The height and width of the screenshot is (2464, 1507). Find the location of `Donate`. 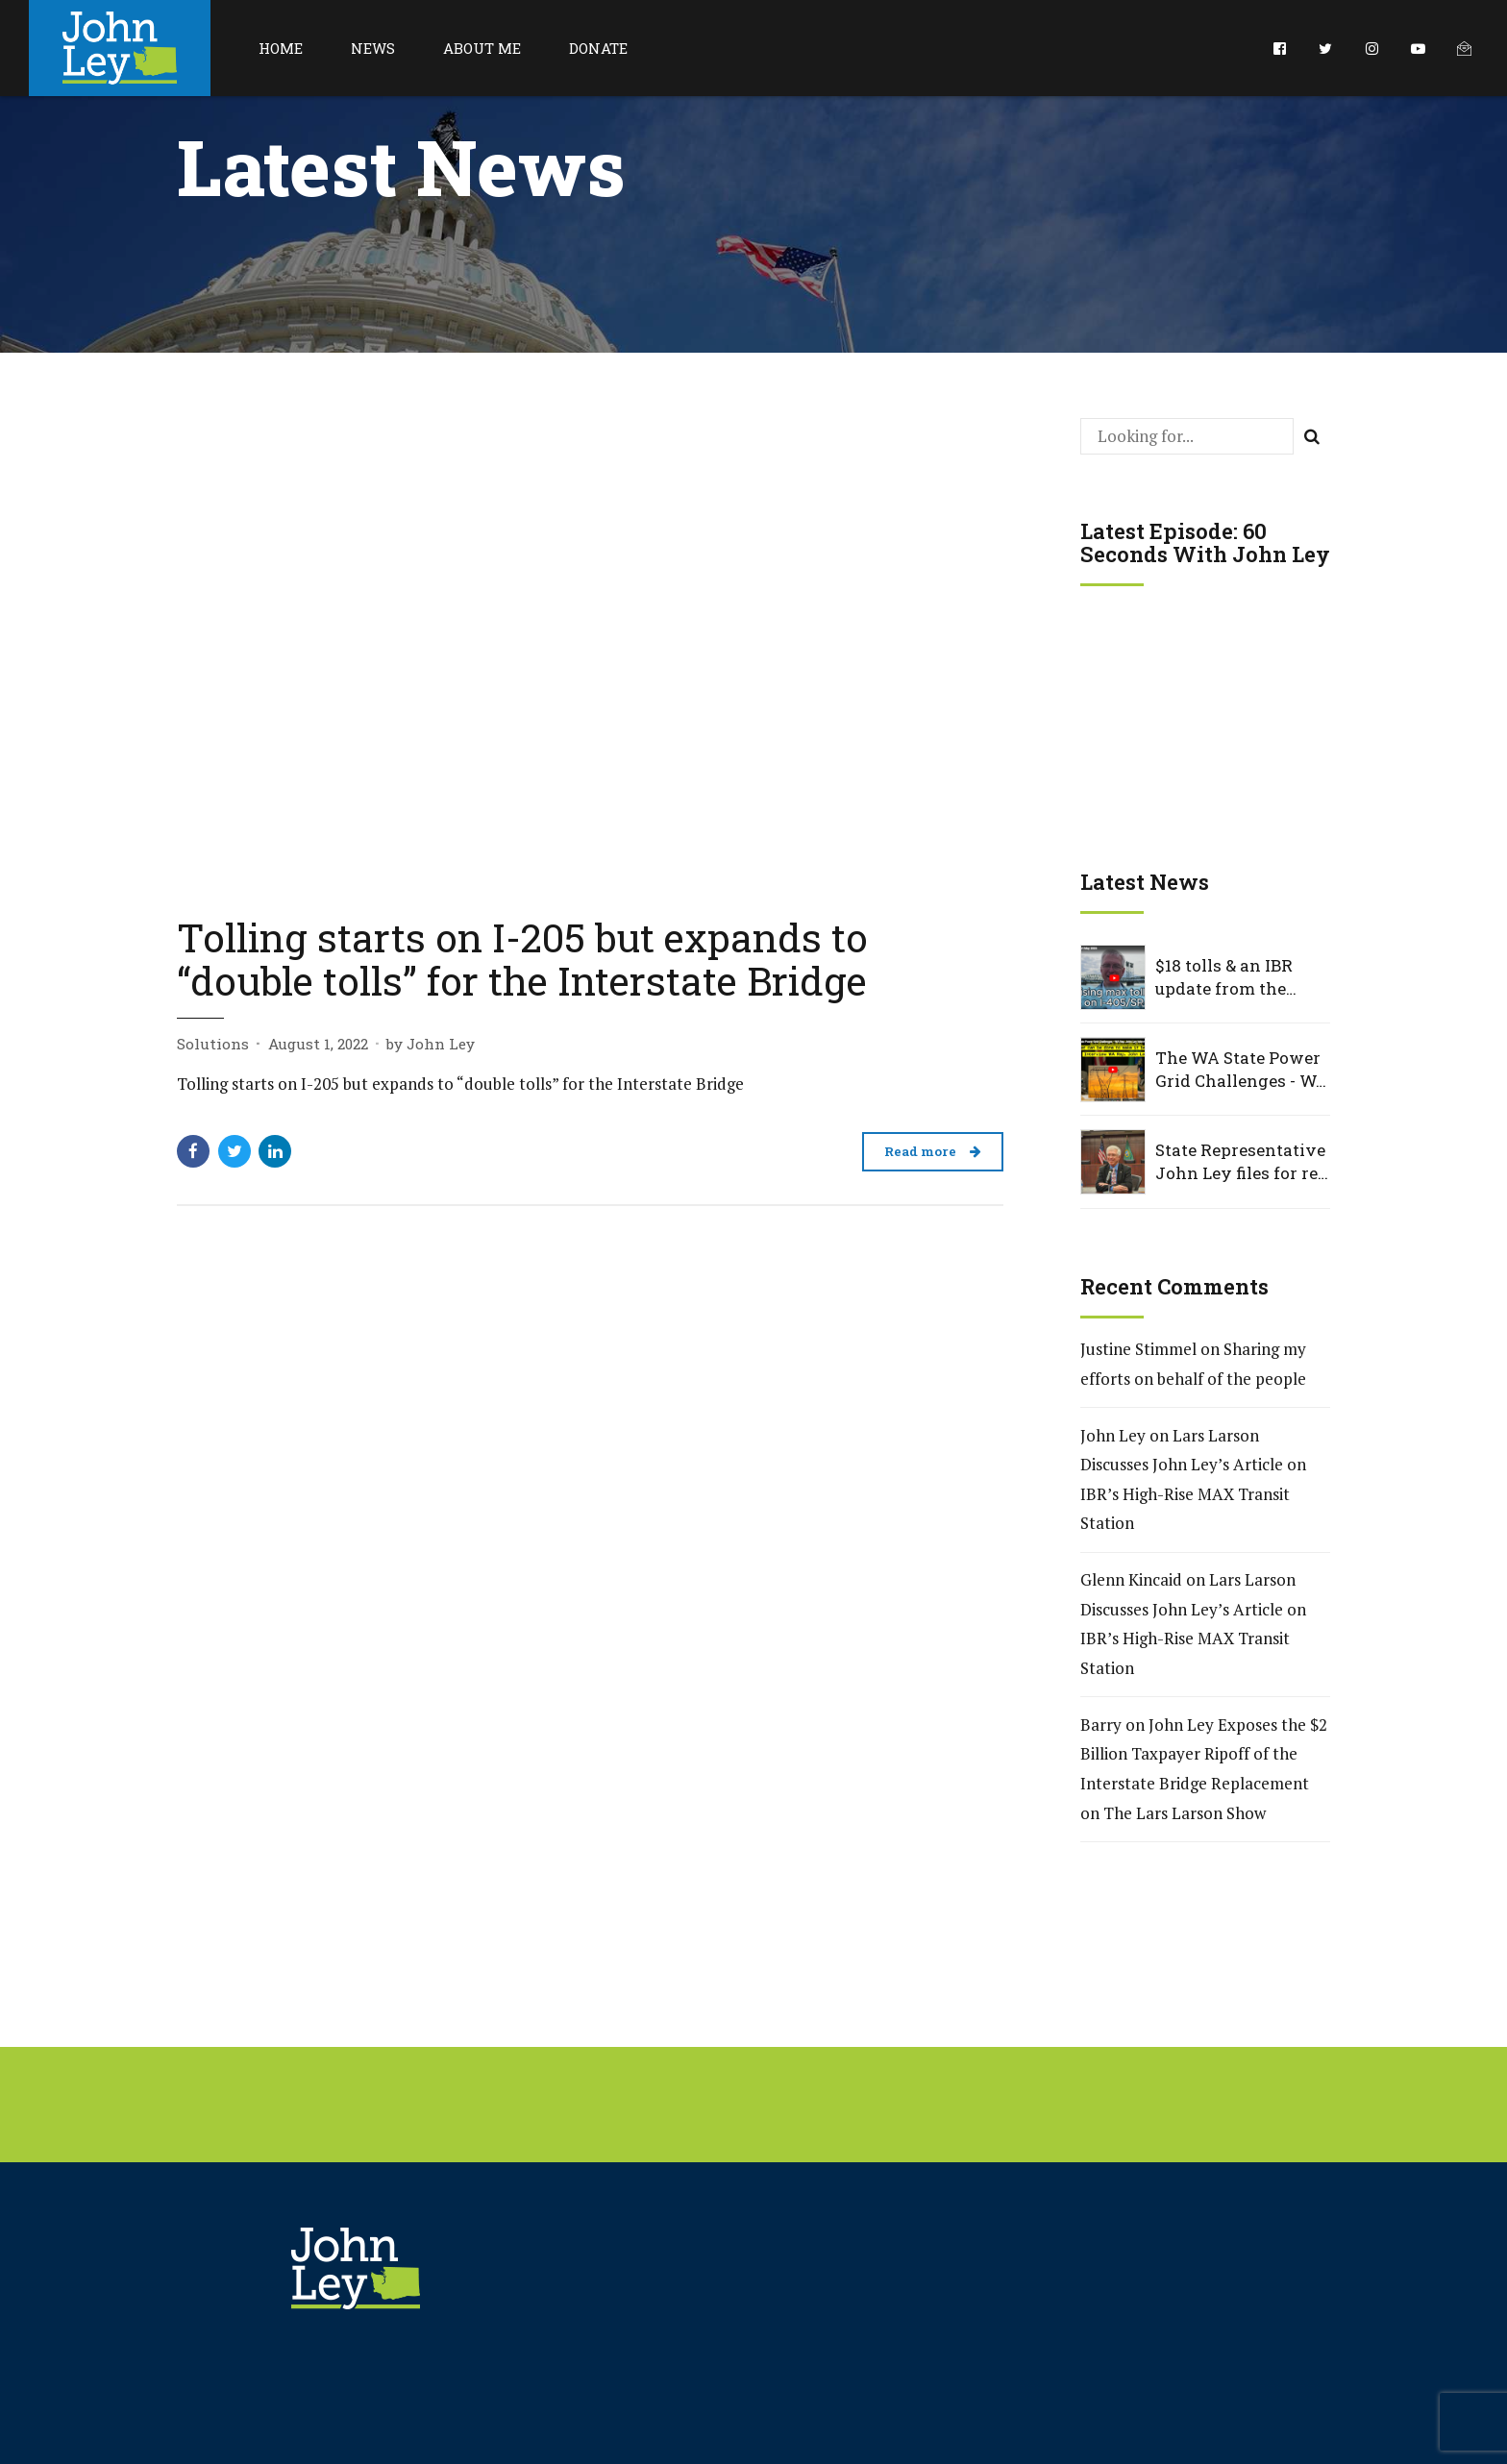

Donate is located at coordinates (598, 48).